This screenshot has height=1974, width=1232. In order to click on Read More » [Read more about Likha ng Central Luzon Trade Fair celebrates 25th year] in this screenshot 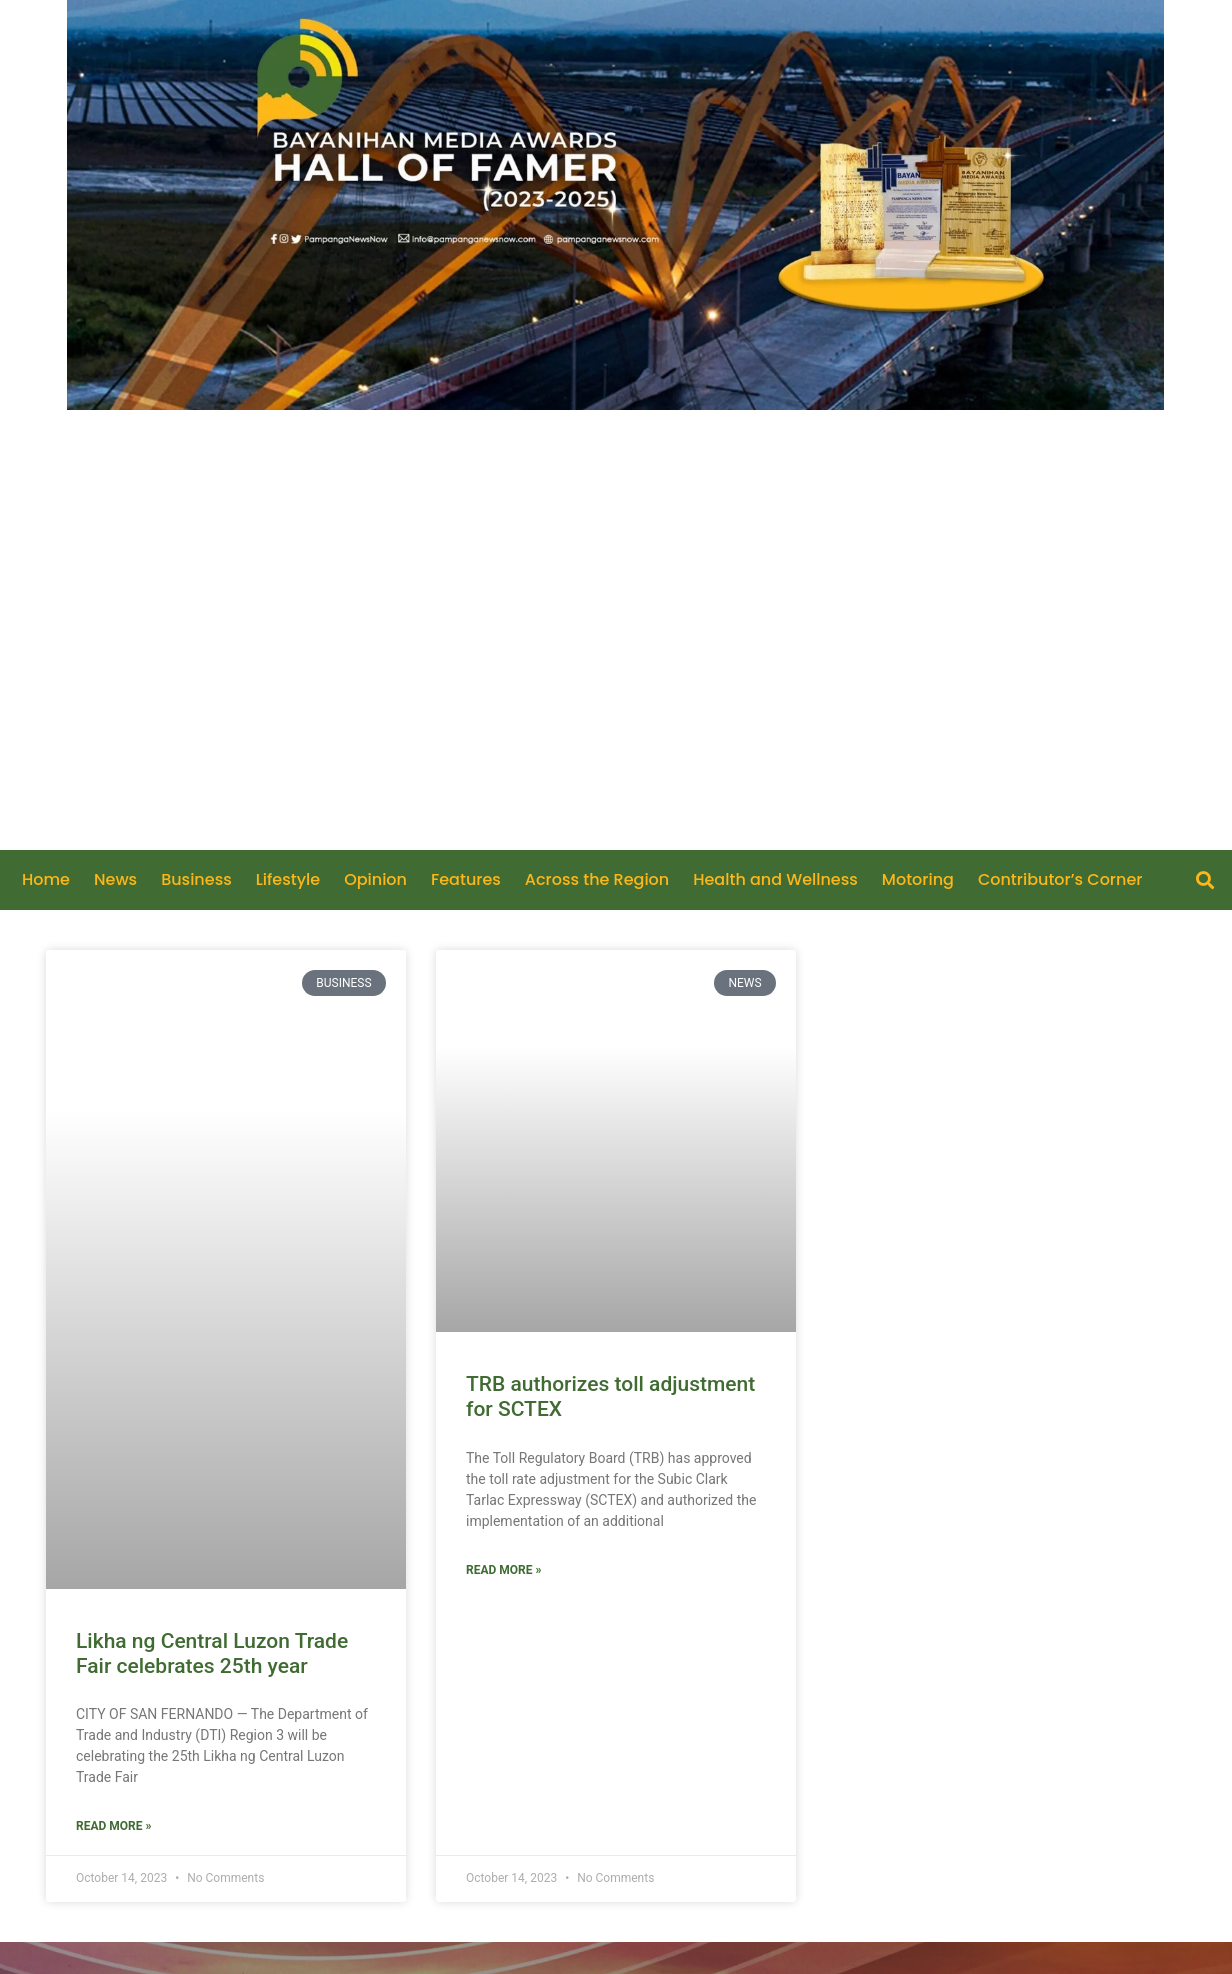, I will do `click(113, 1826)`.